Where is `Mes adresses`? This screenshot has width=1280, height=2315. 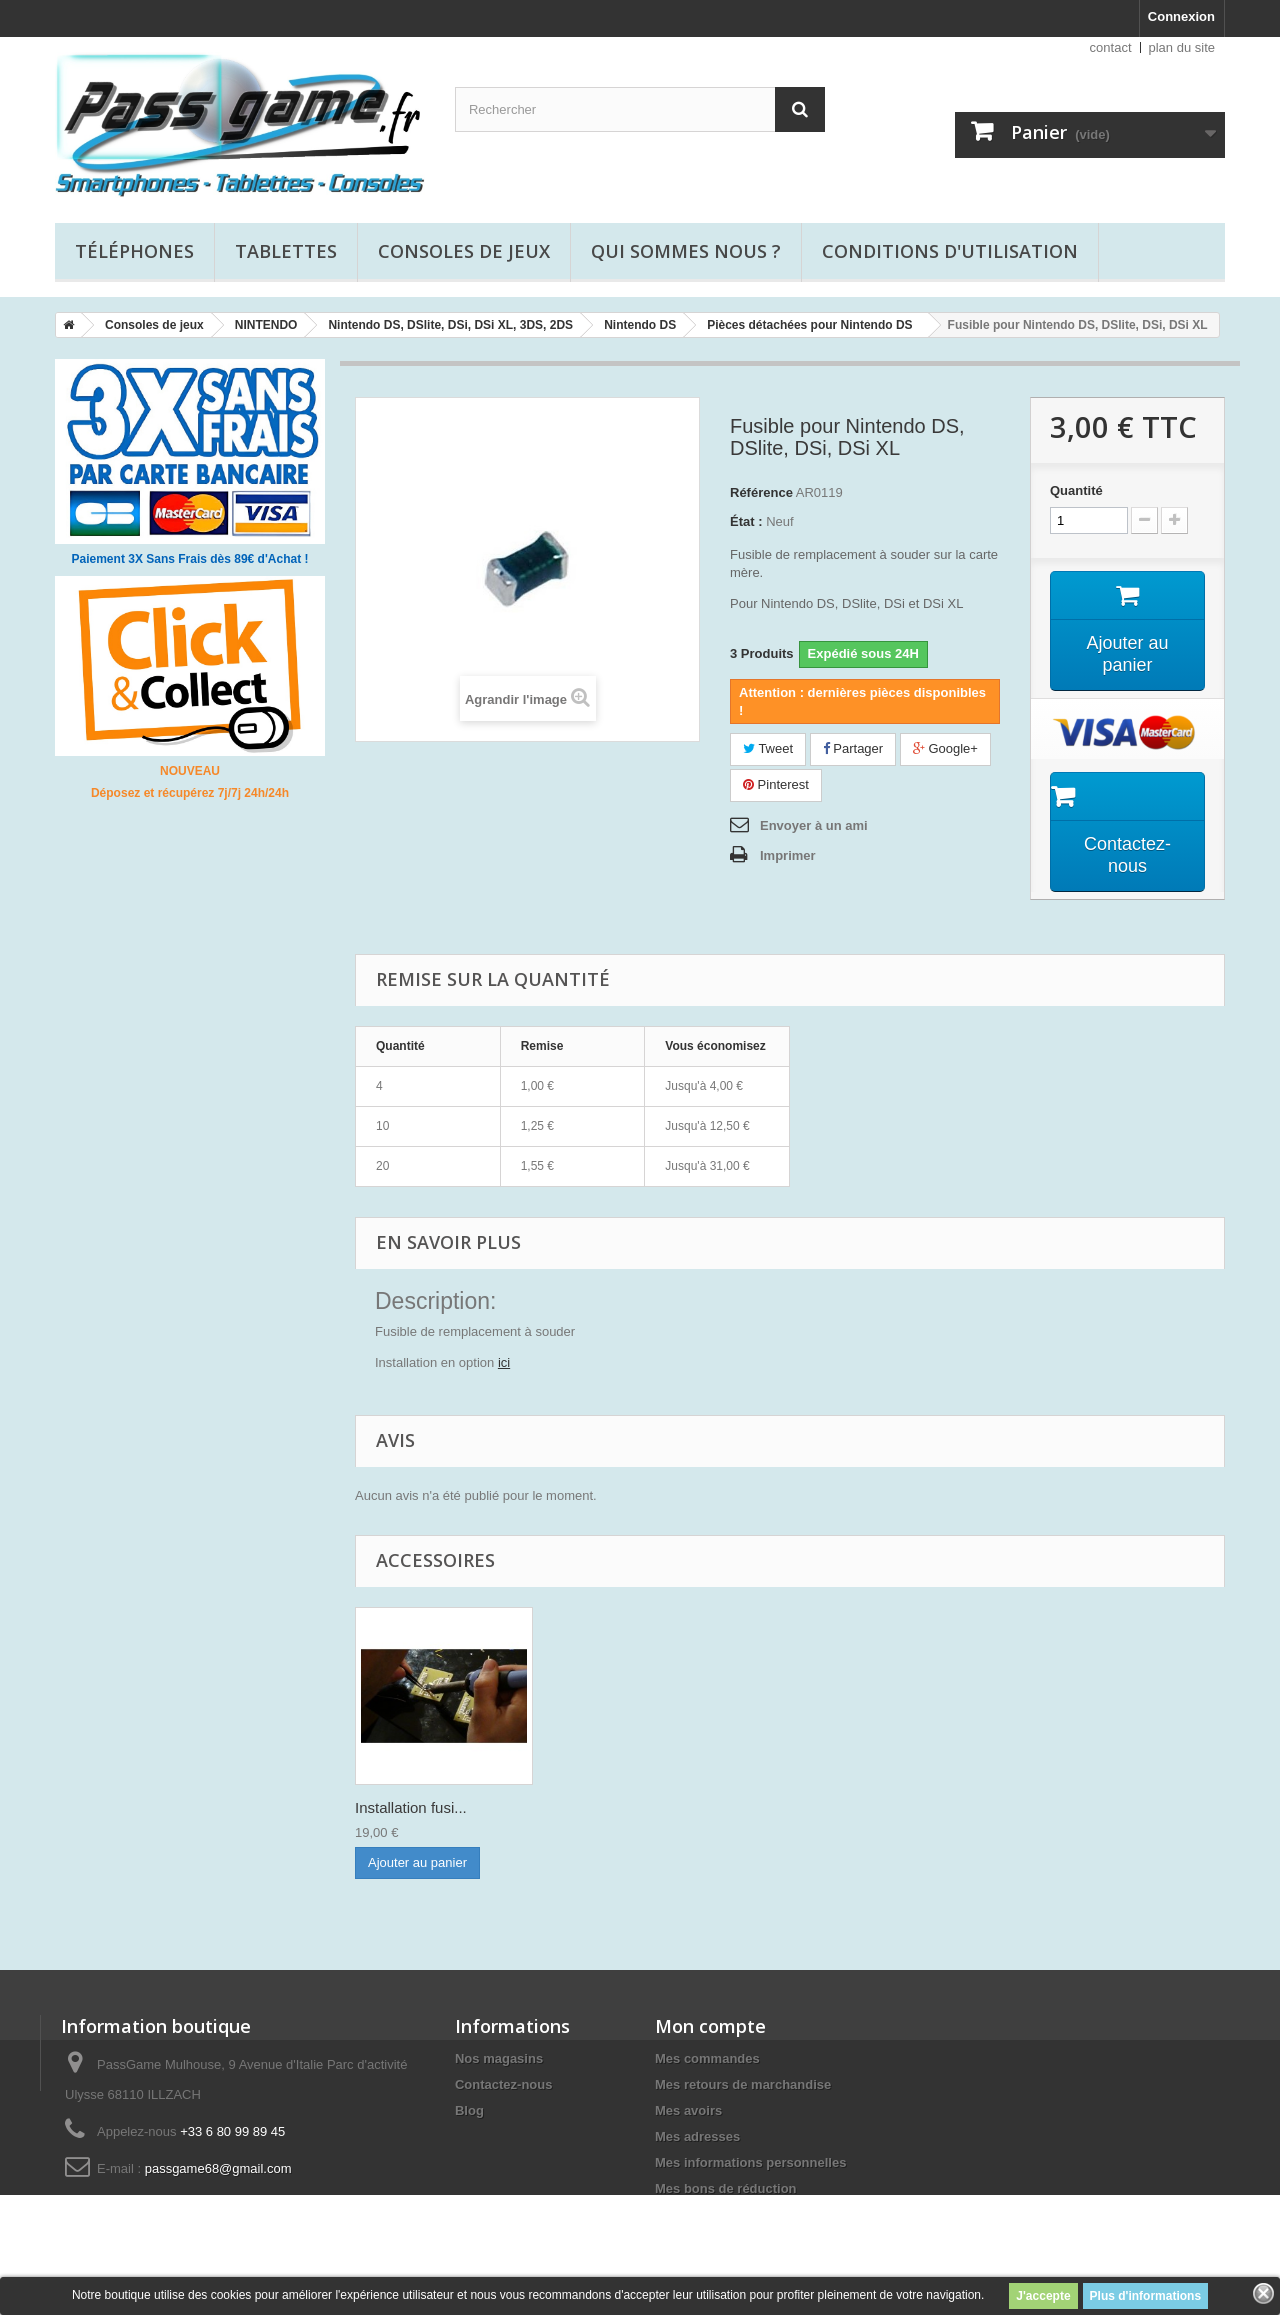
Mes adresses is located at coordinates (697, 2136).